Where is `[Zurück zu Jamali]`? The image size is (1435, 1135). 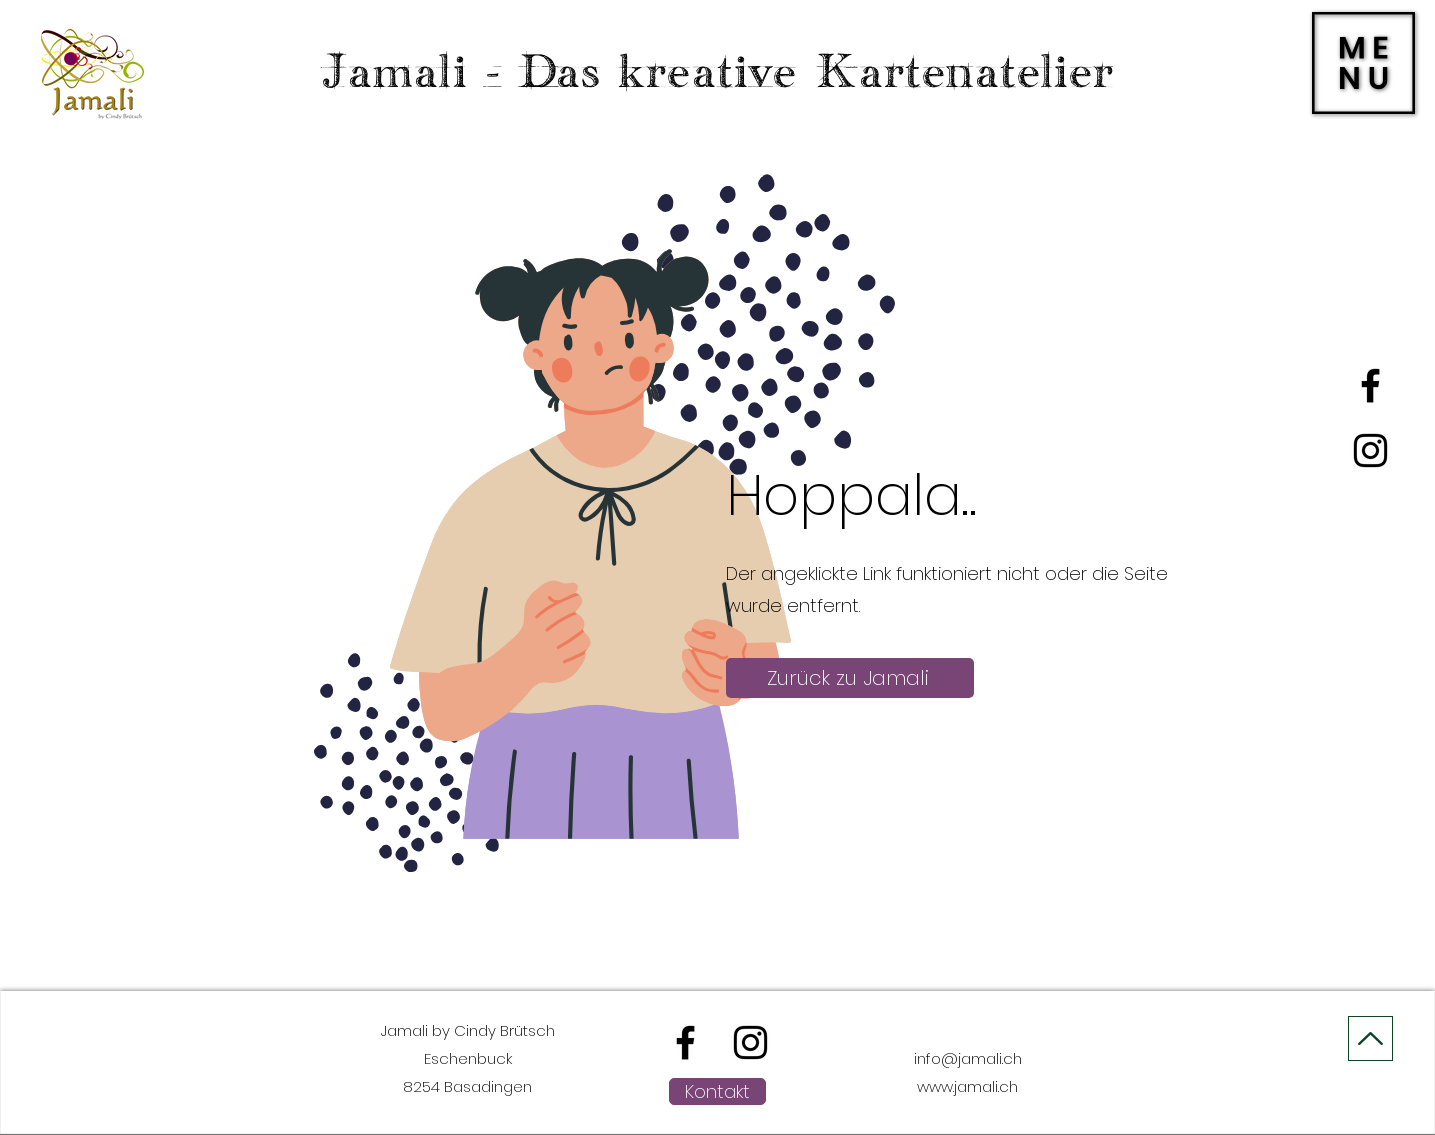 [Zurück zu Jamali] is located at coordinates (850, 678).